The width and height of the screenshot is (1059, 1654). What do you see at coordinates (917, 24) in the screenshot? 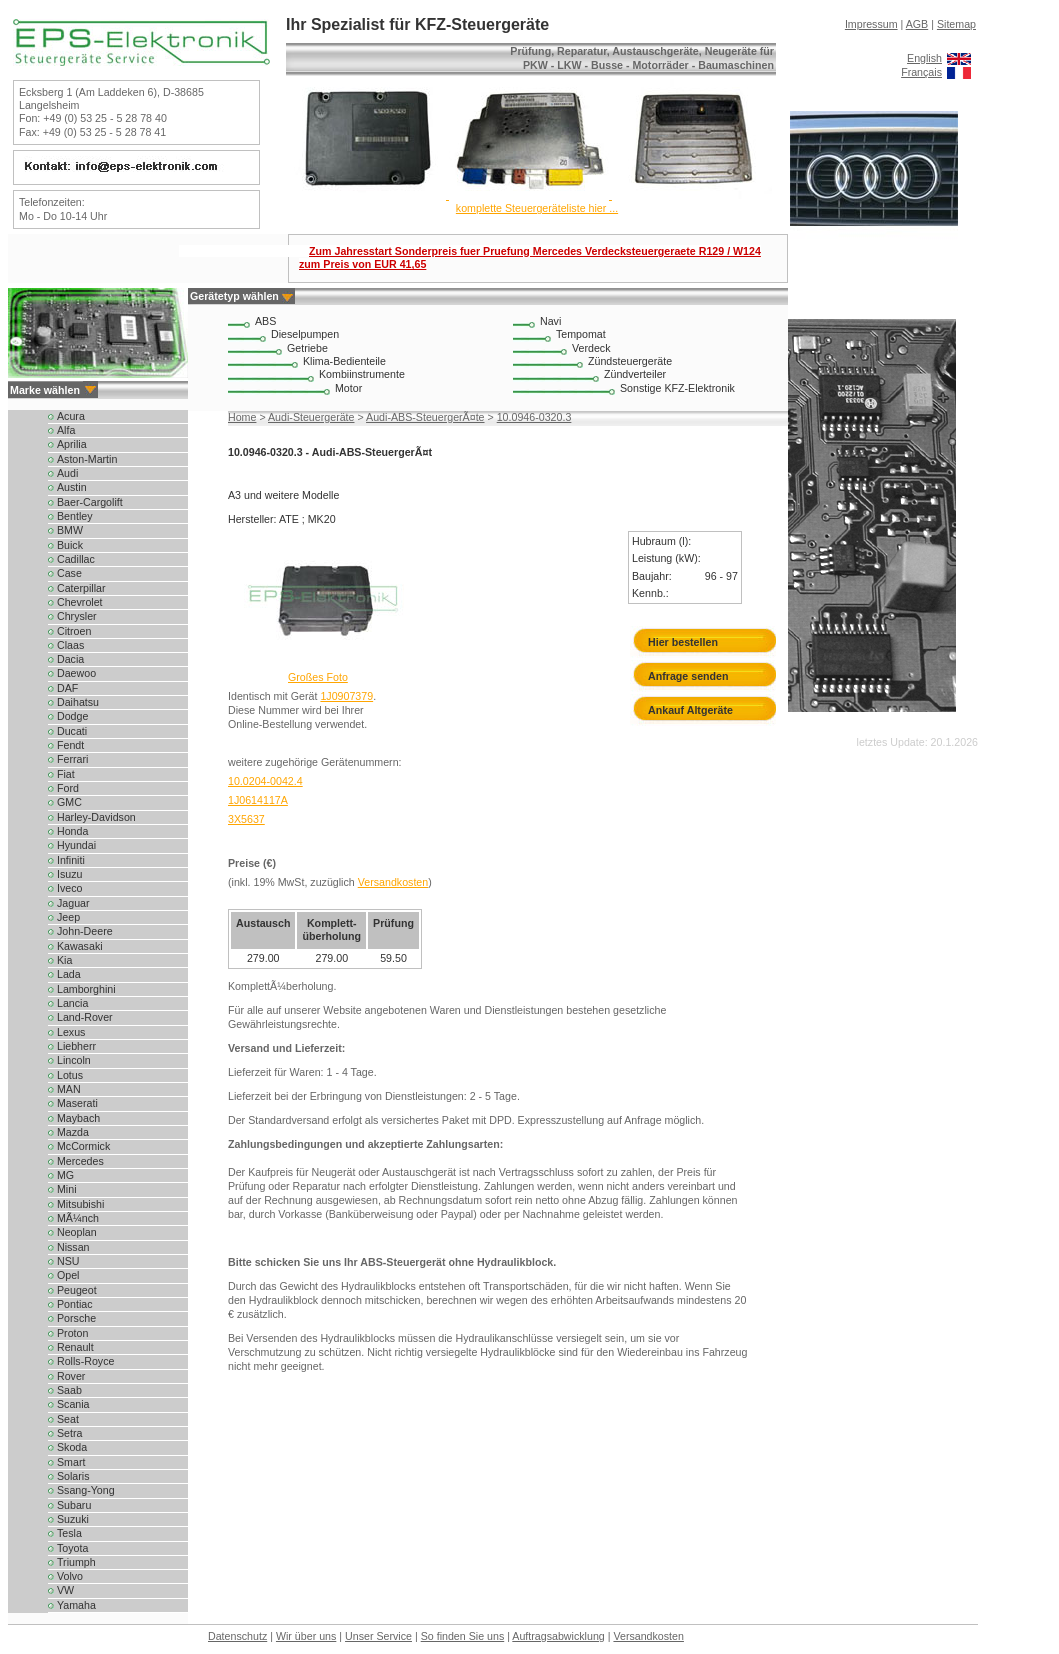
I see `AGB` at bounding box center [917, 24].